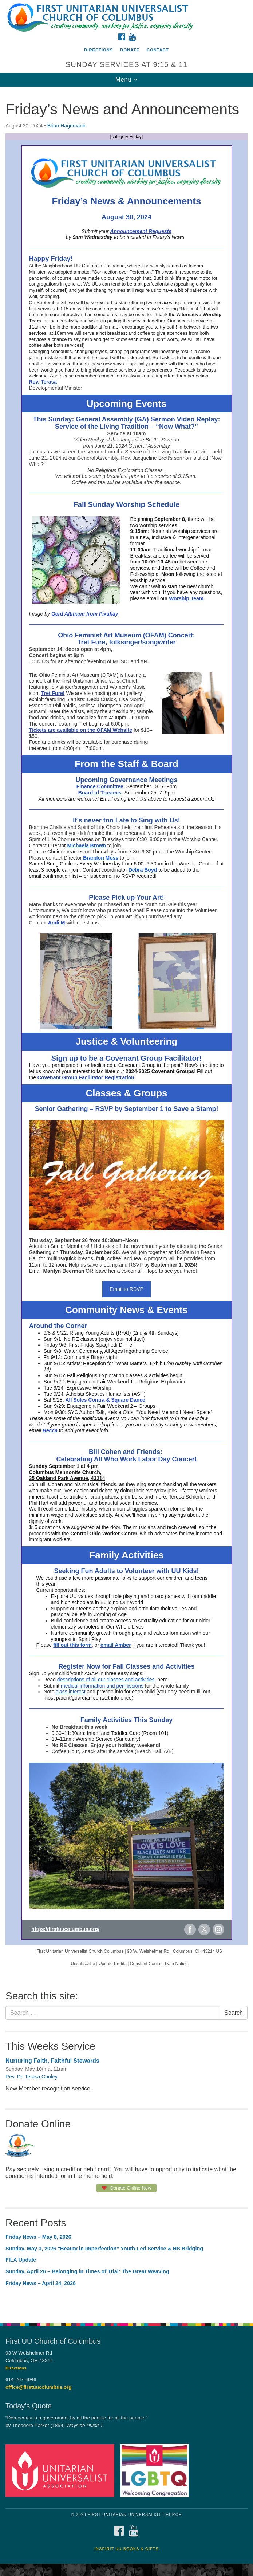 The image size is (253, 2576). What do you see at coordinates (63, 1271) in the screenshot?
I see `Marilyn Beerman` at bounding box center [63, 1271].